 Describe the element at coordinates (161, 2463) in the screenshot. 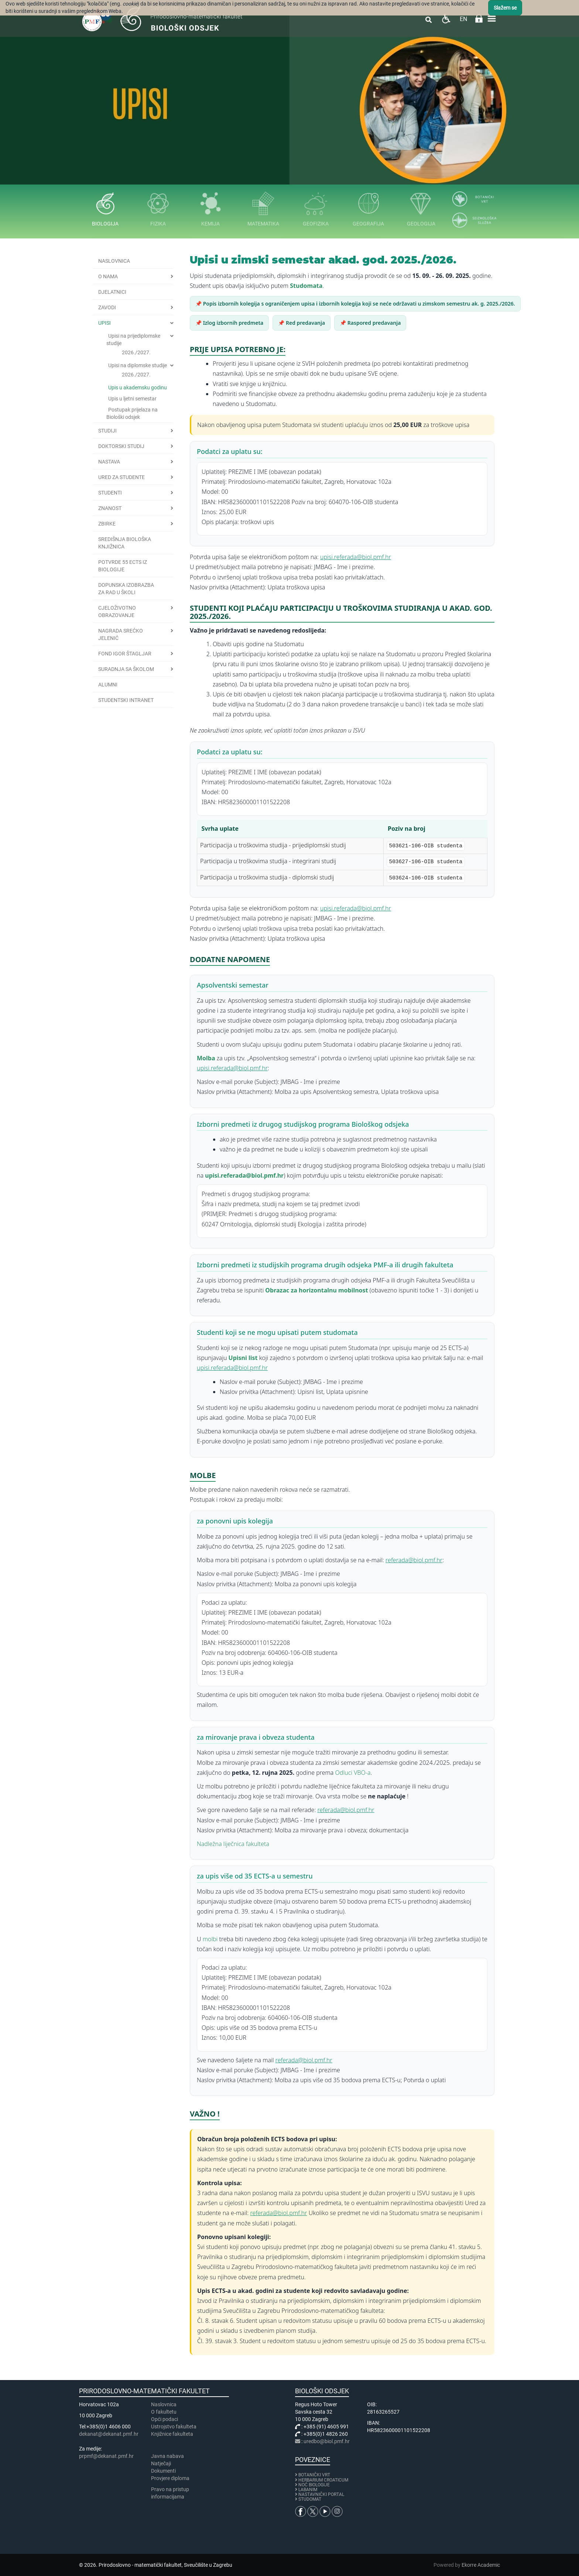

I see `Natječaji` at that location.